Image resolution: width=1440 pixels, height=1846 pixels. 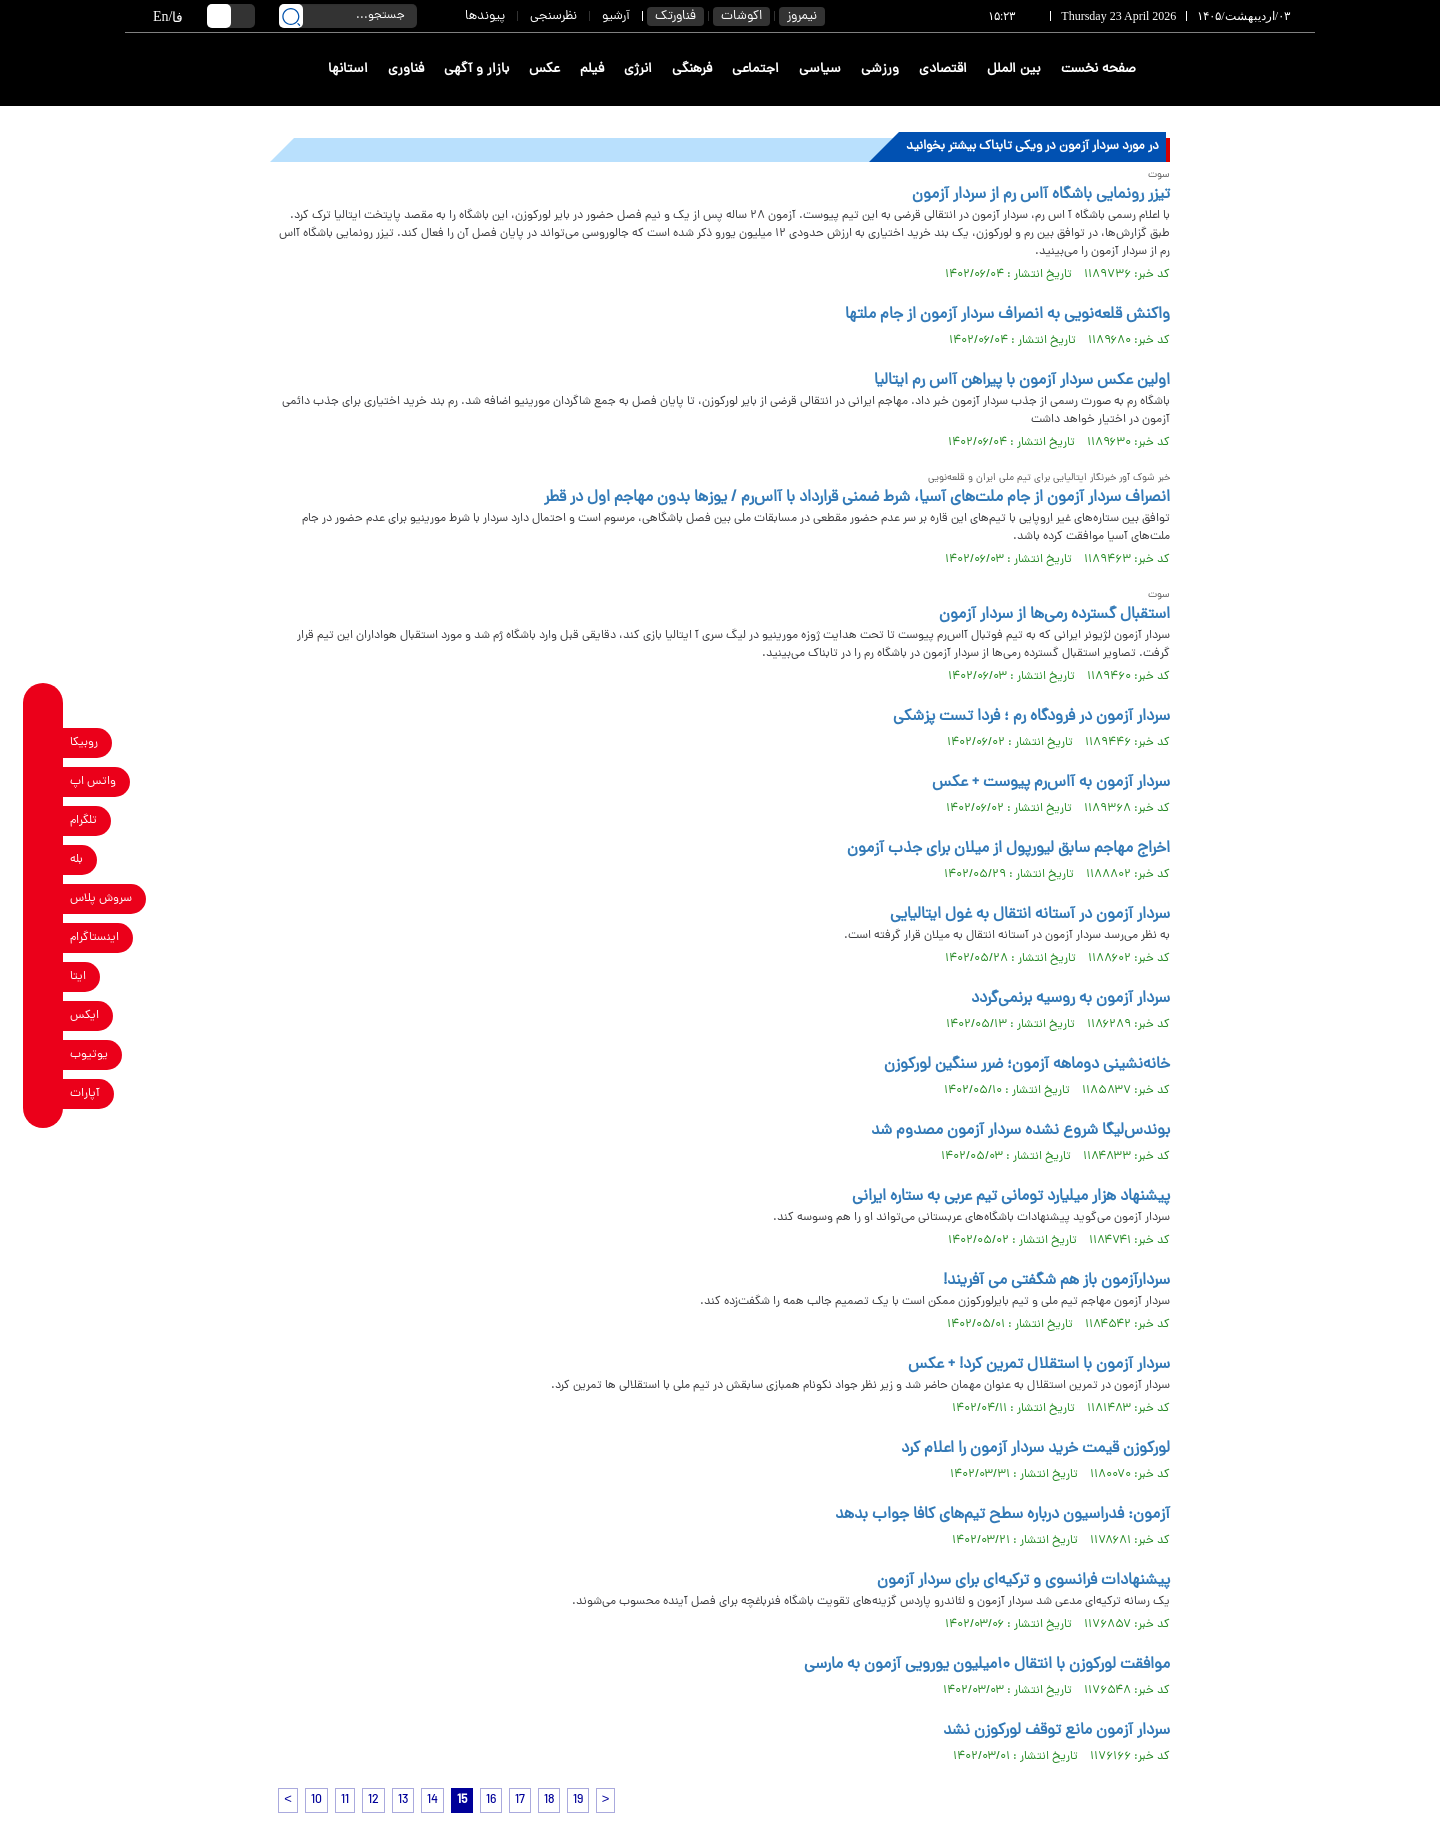 I want to click on فیلم, so click(x=592, y=69).